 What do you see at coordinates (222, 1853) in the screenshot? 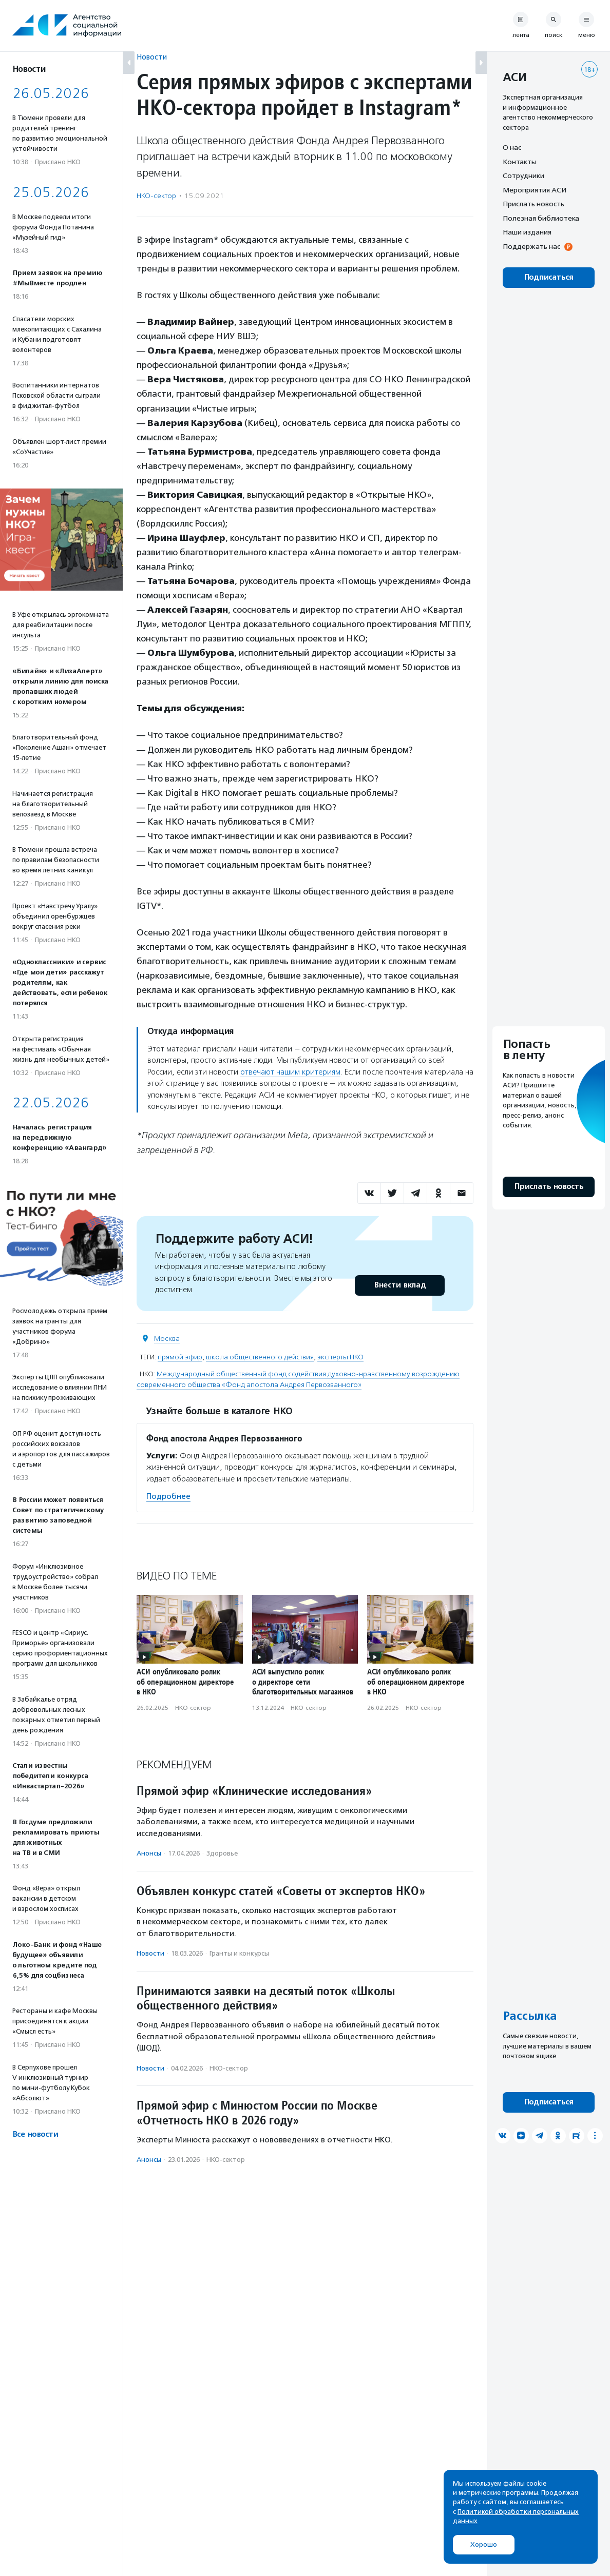
I see `Здоровье` at bounding box center [222, 1853].